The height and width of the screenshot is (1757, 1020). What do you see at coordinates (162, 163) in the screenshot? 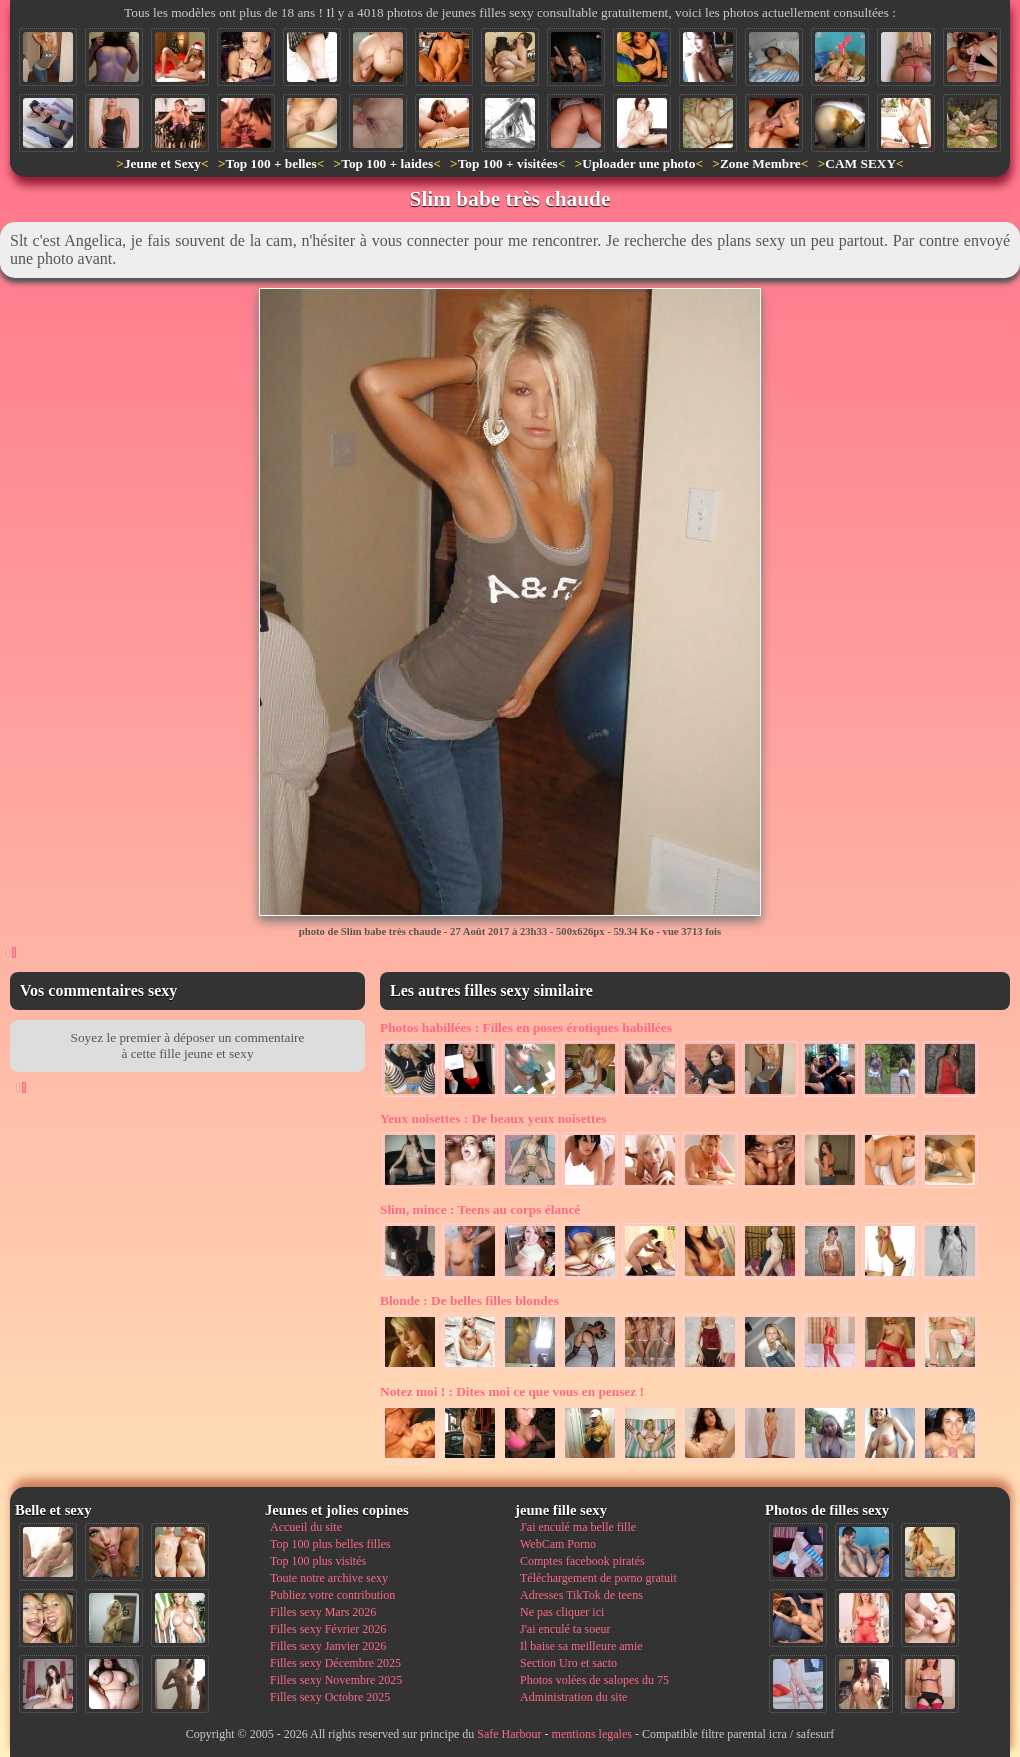
I see `Jeune et Sexy` at bounding box center [162, 163].